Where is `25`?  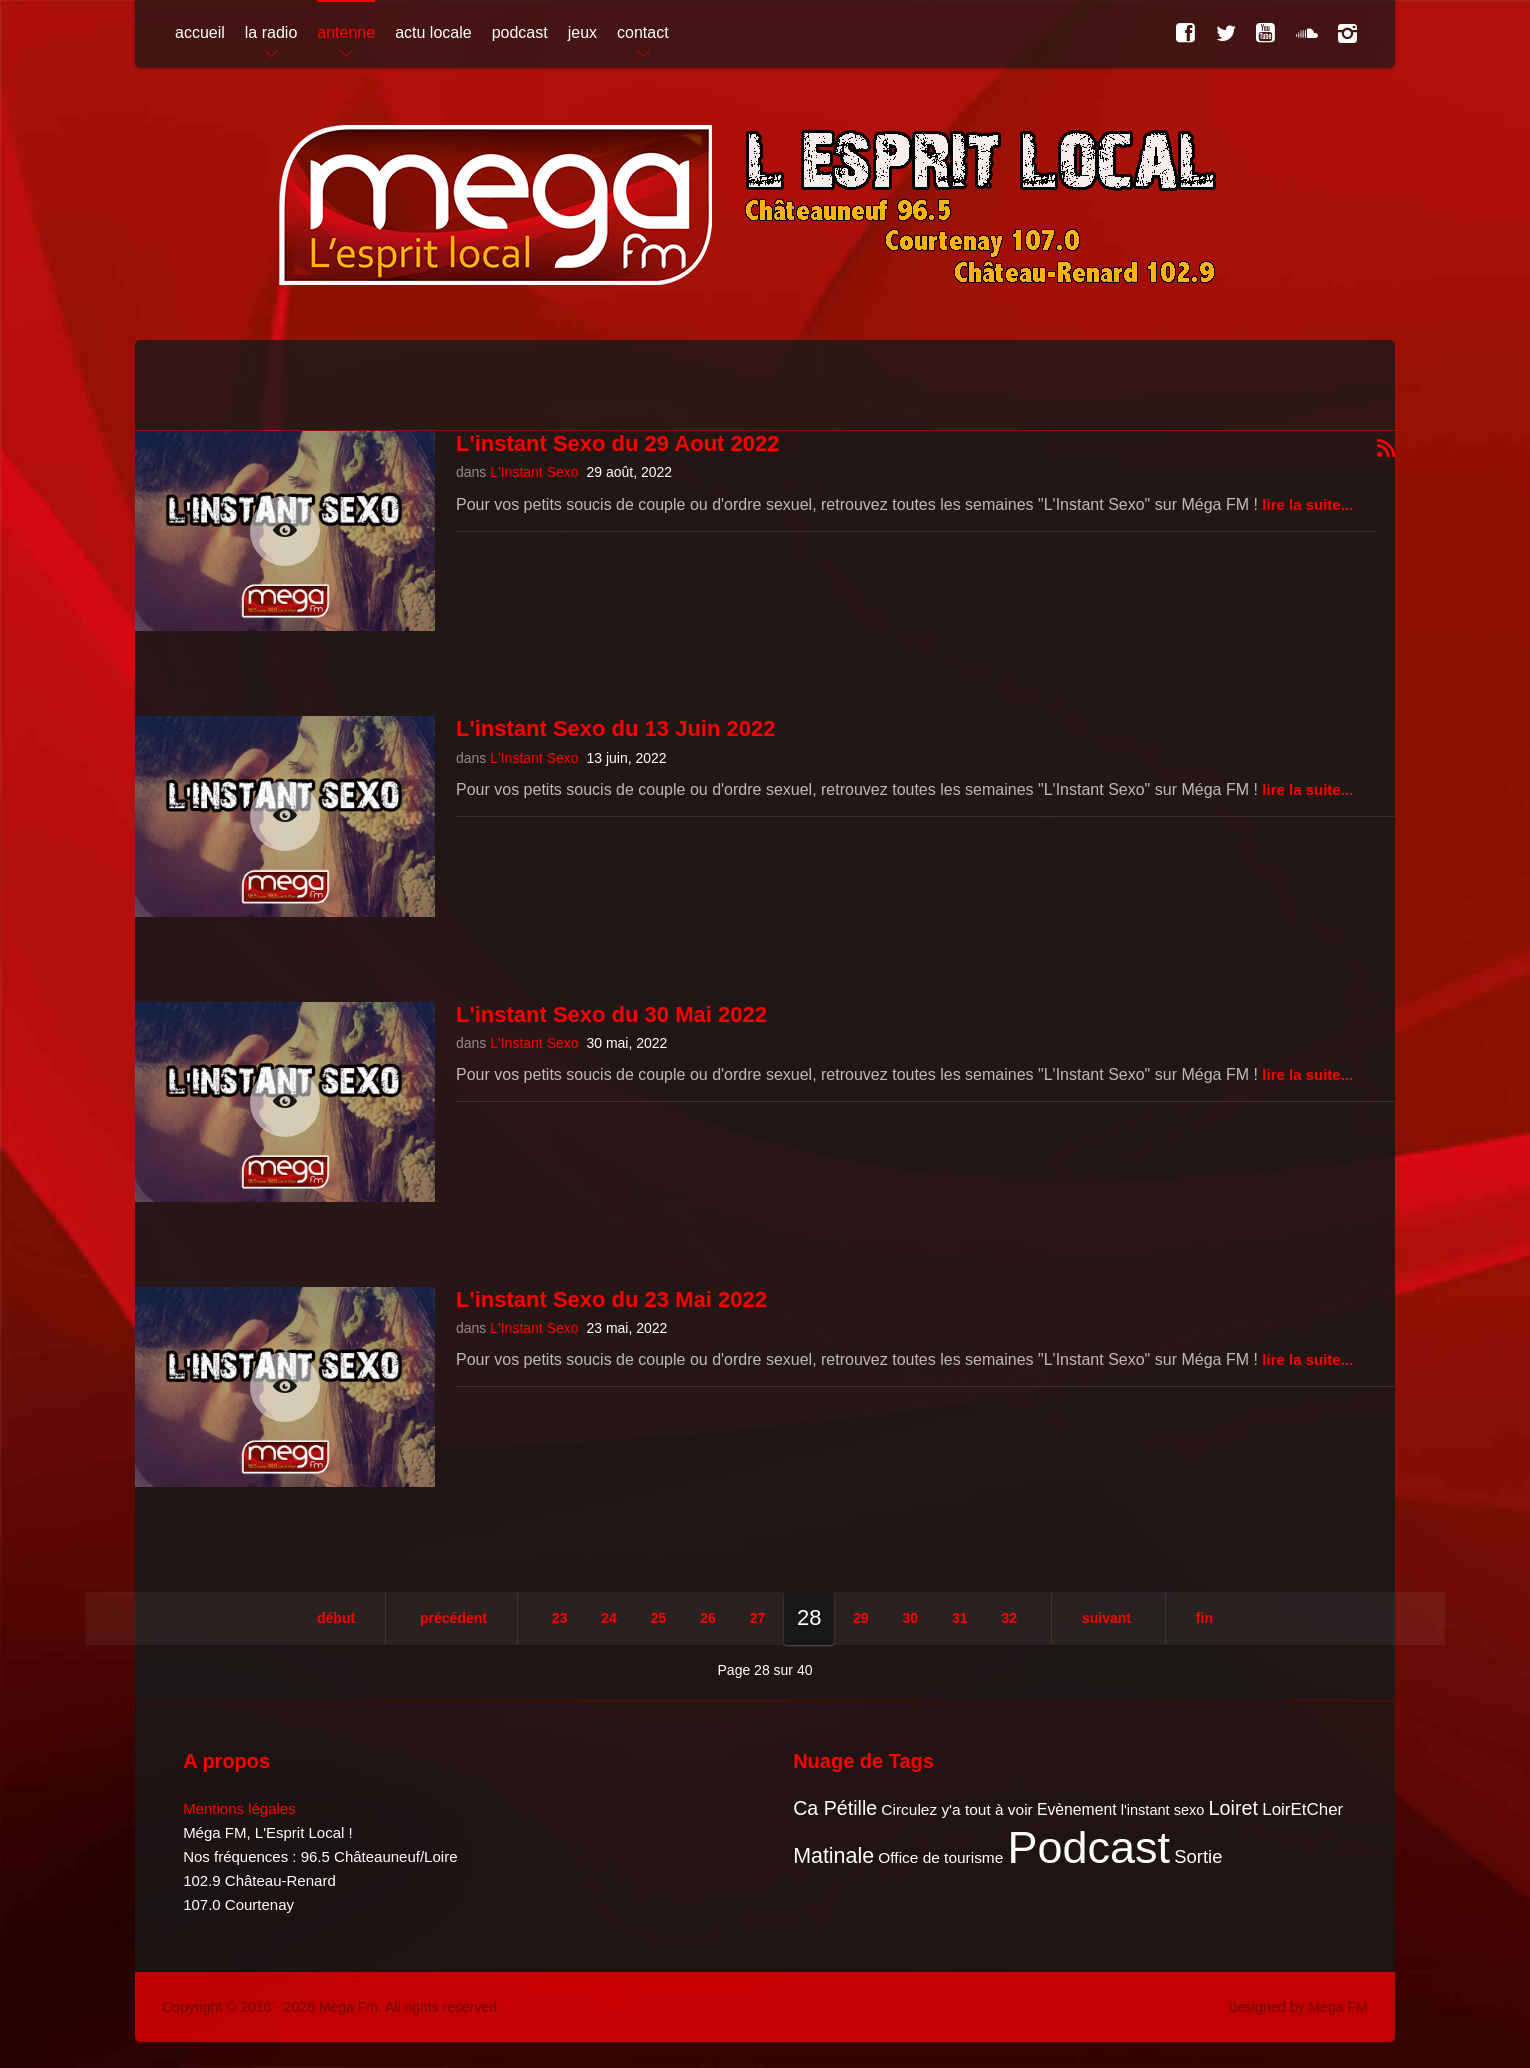 25 is located at coordinates (659, 1618).